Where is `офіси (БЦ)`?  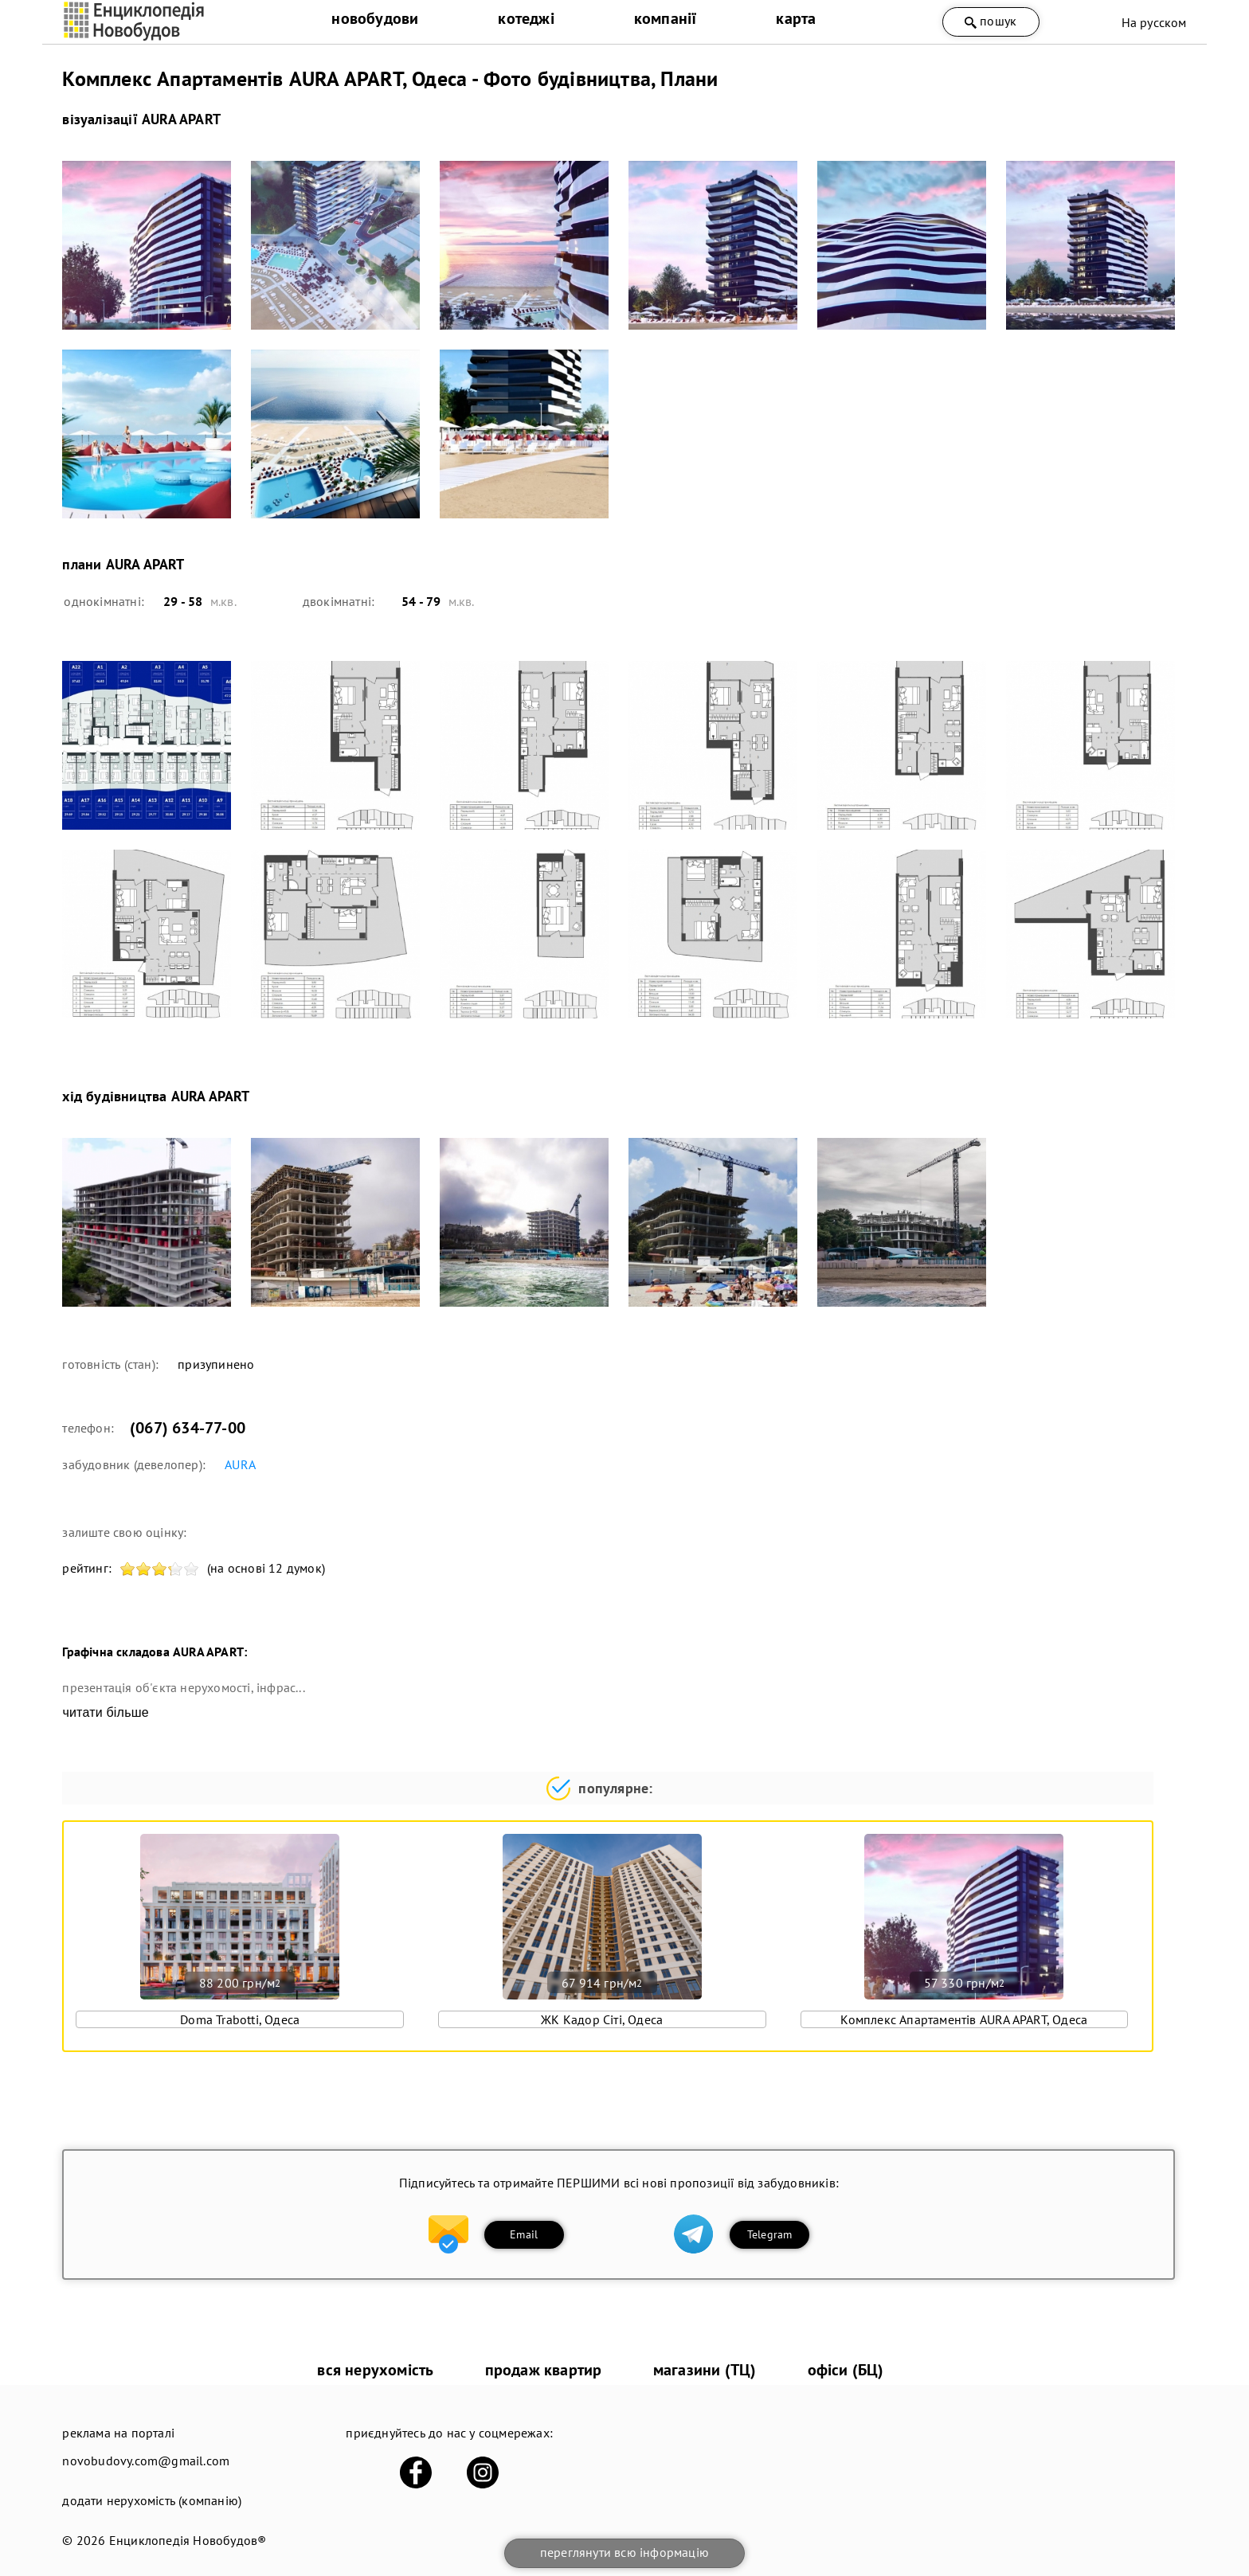 офіси (БЦ) is located at coordinates (846, 2369).